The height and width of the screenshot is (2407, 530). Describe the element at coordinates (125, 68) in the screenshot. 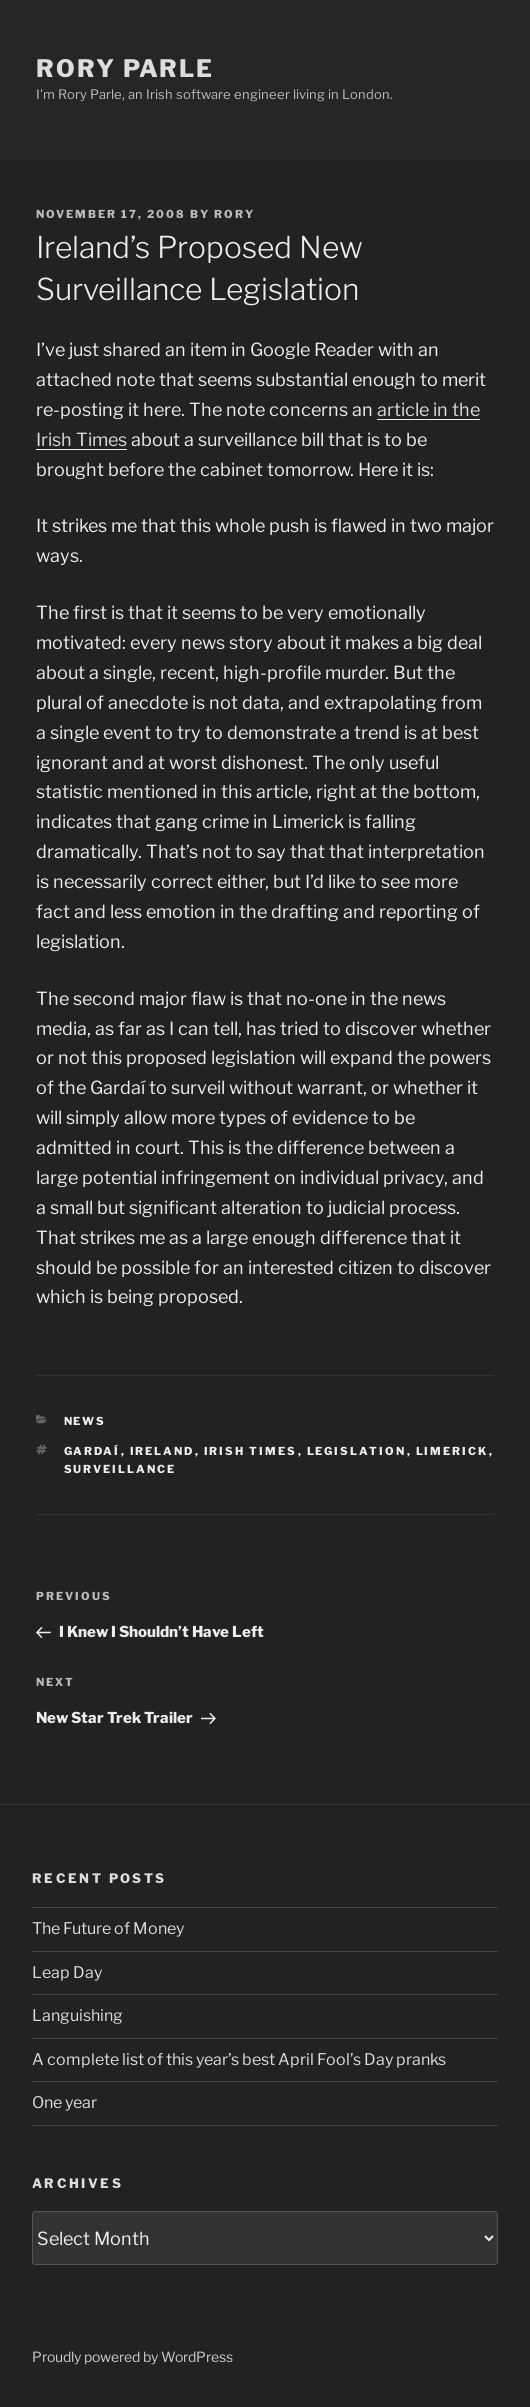

I see `Rory Parle` at that location.